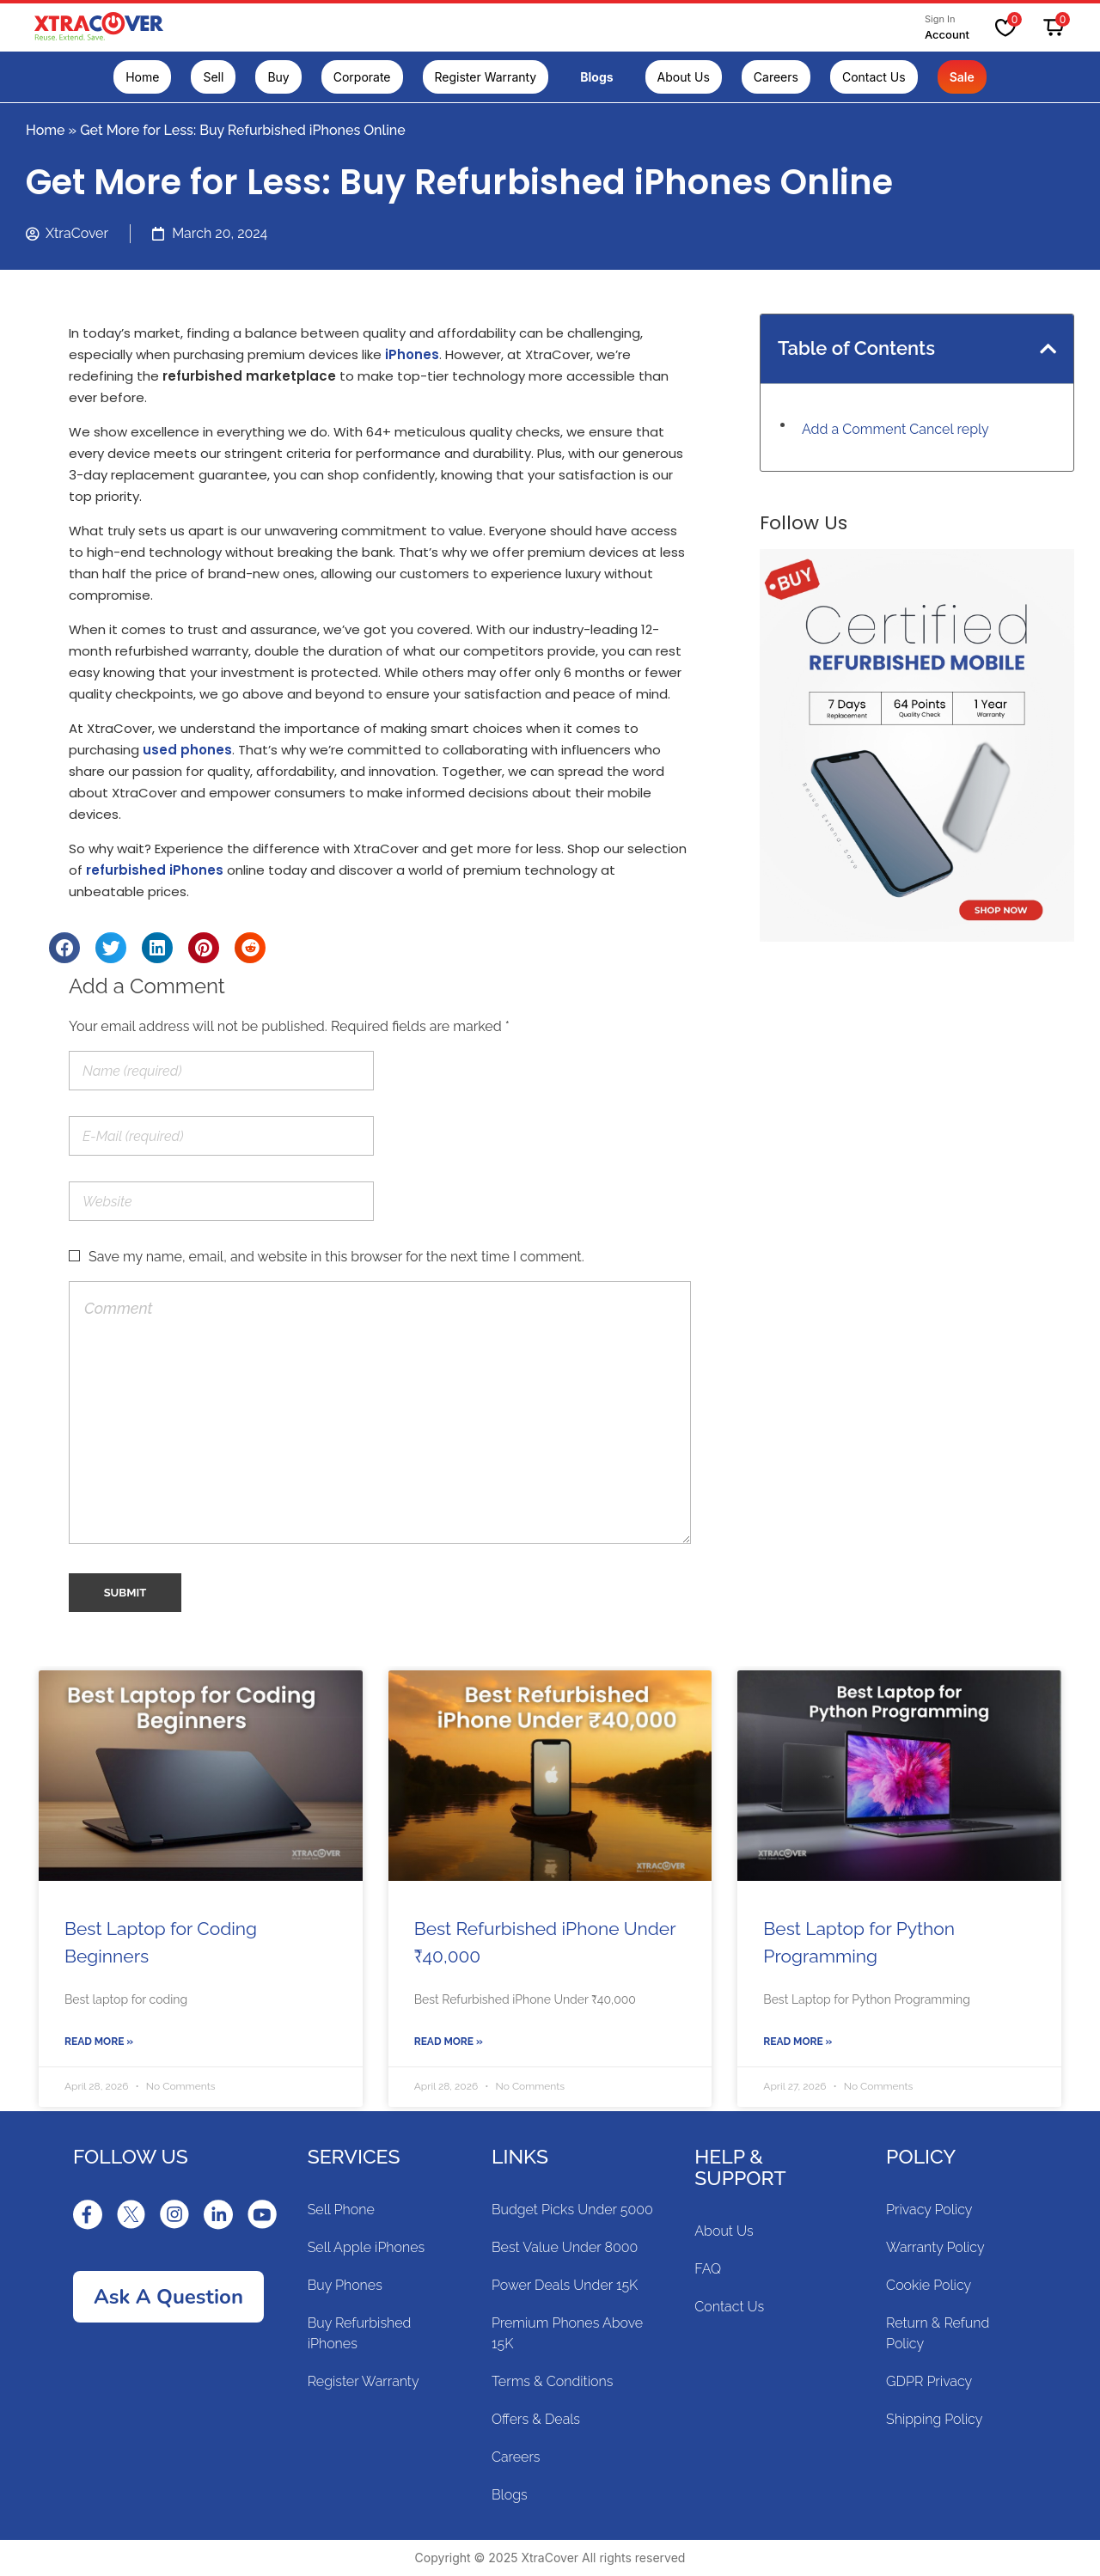 This screenshot has width=1100, height=2576. I want to click on iPhon, so click(404, 354).